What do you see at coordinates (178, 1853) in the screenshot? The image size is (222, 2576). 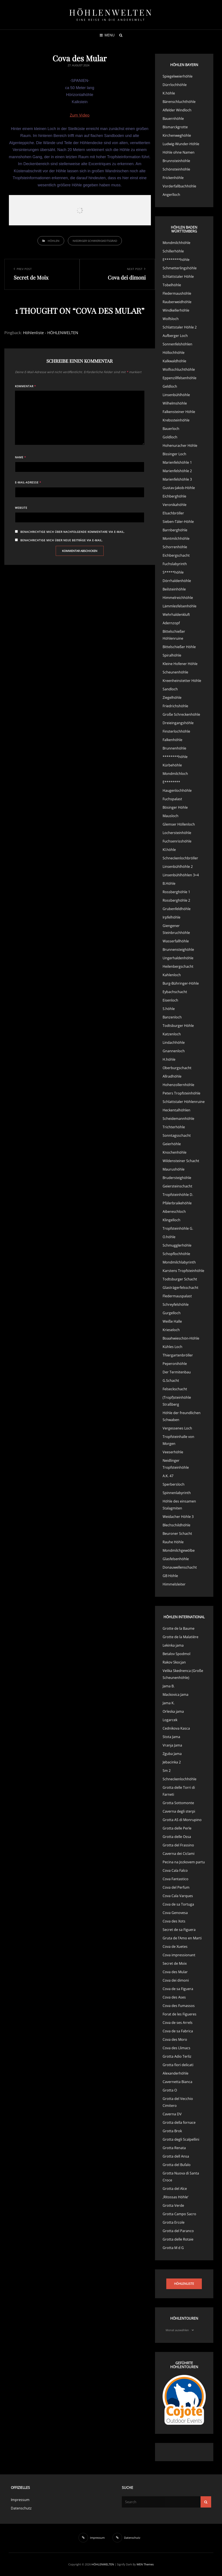 I see `Caverna dei Ciclami` at bounding box center [178, 1853].